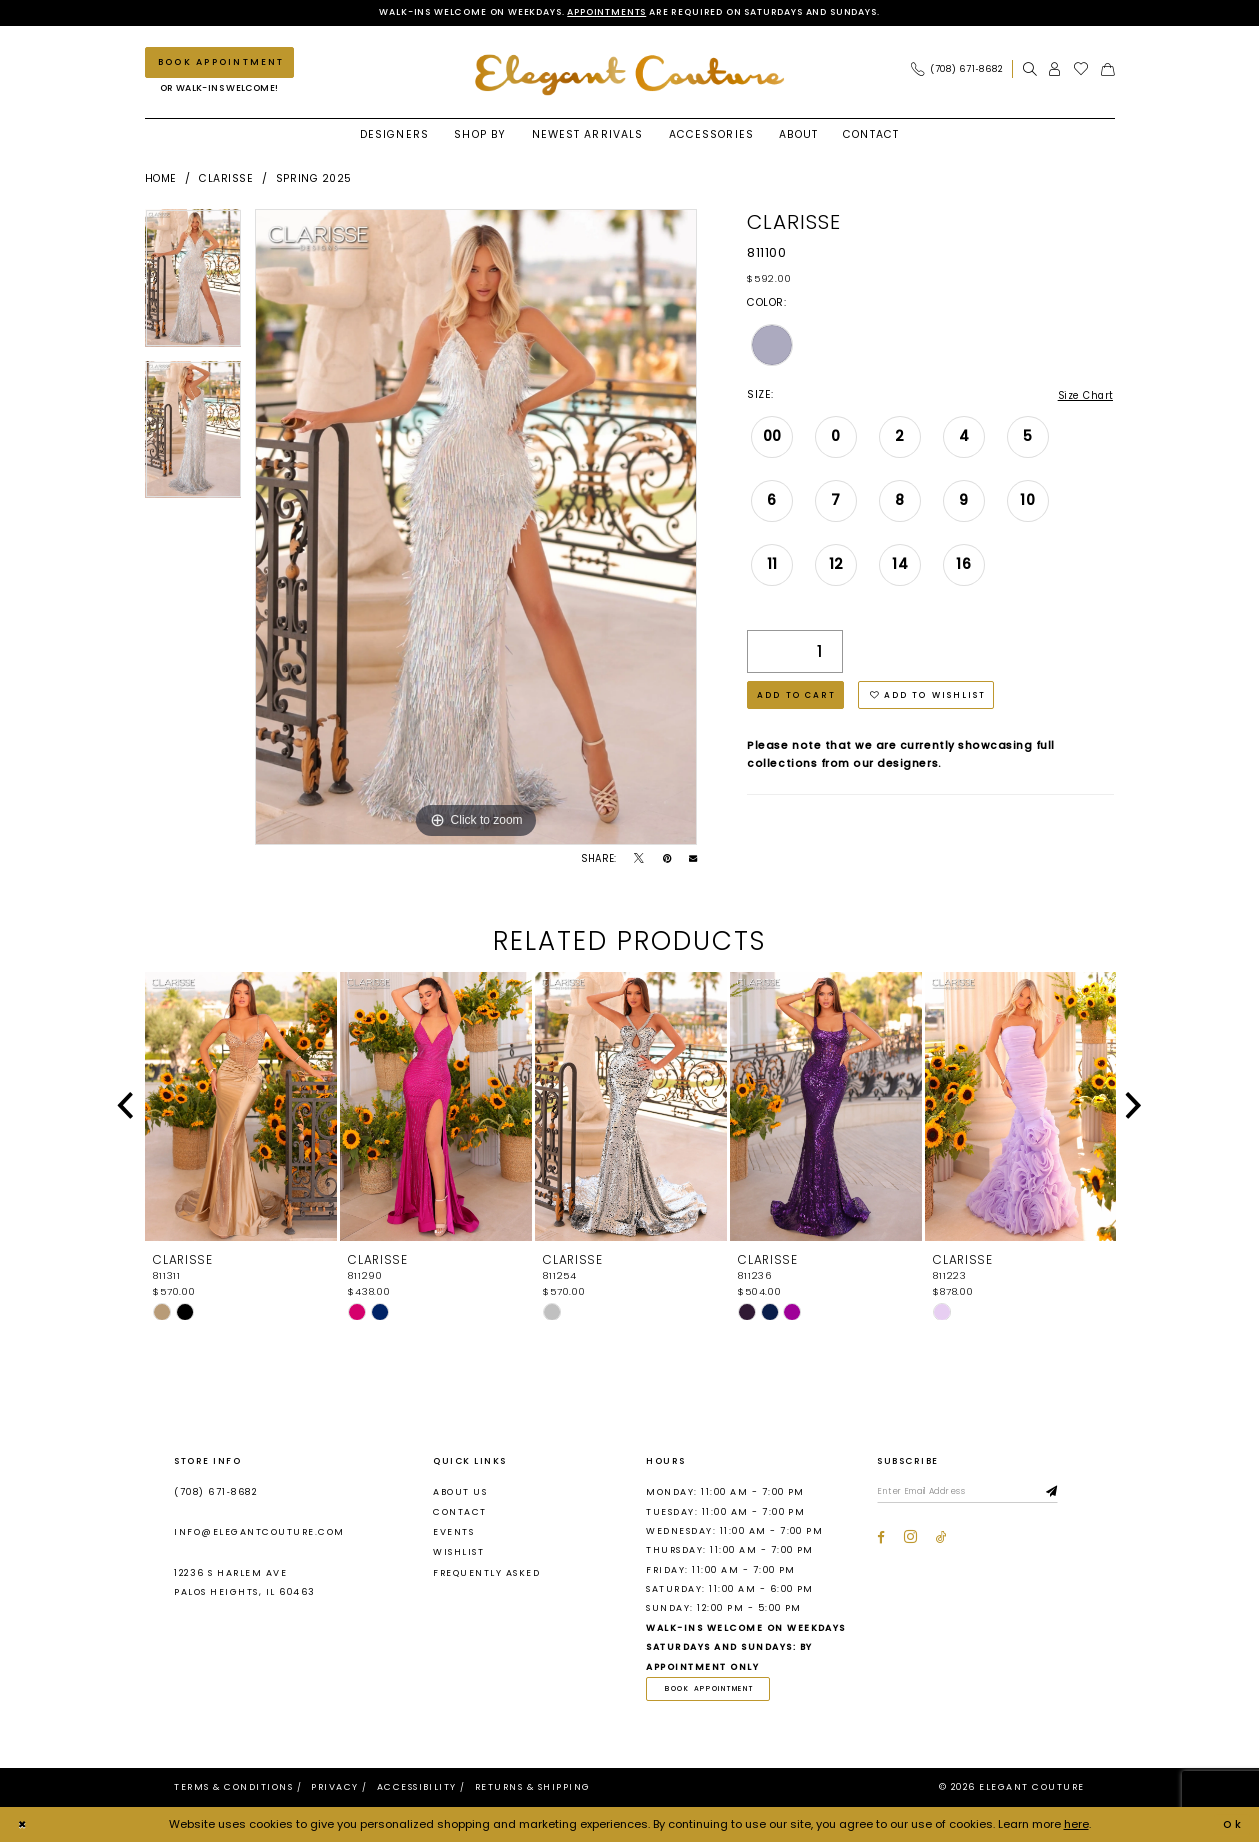 The width and height of the screenshot is (1259, 1845). I want to click on Appointments, so click(599, 12).